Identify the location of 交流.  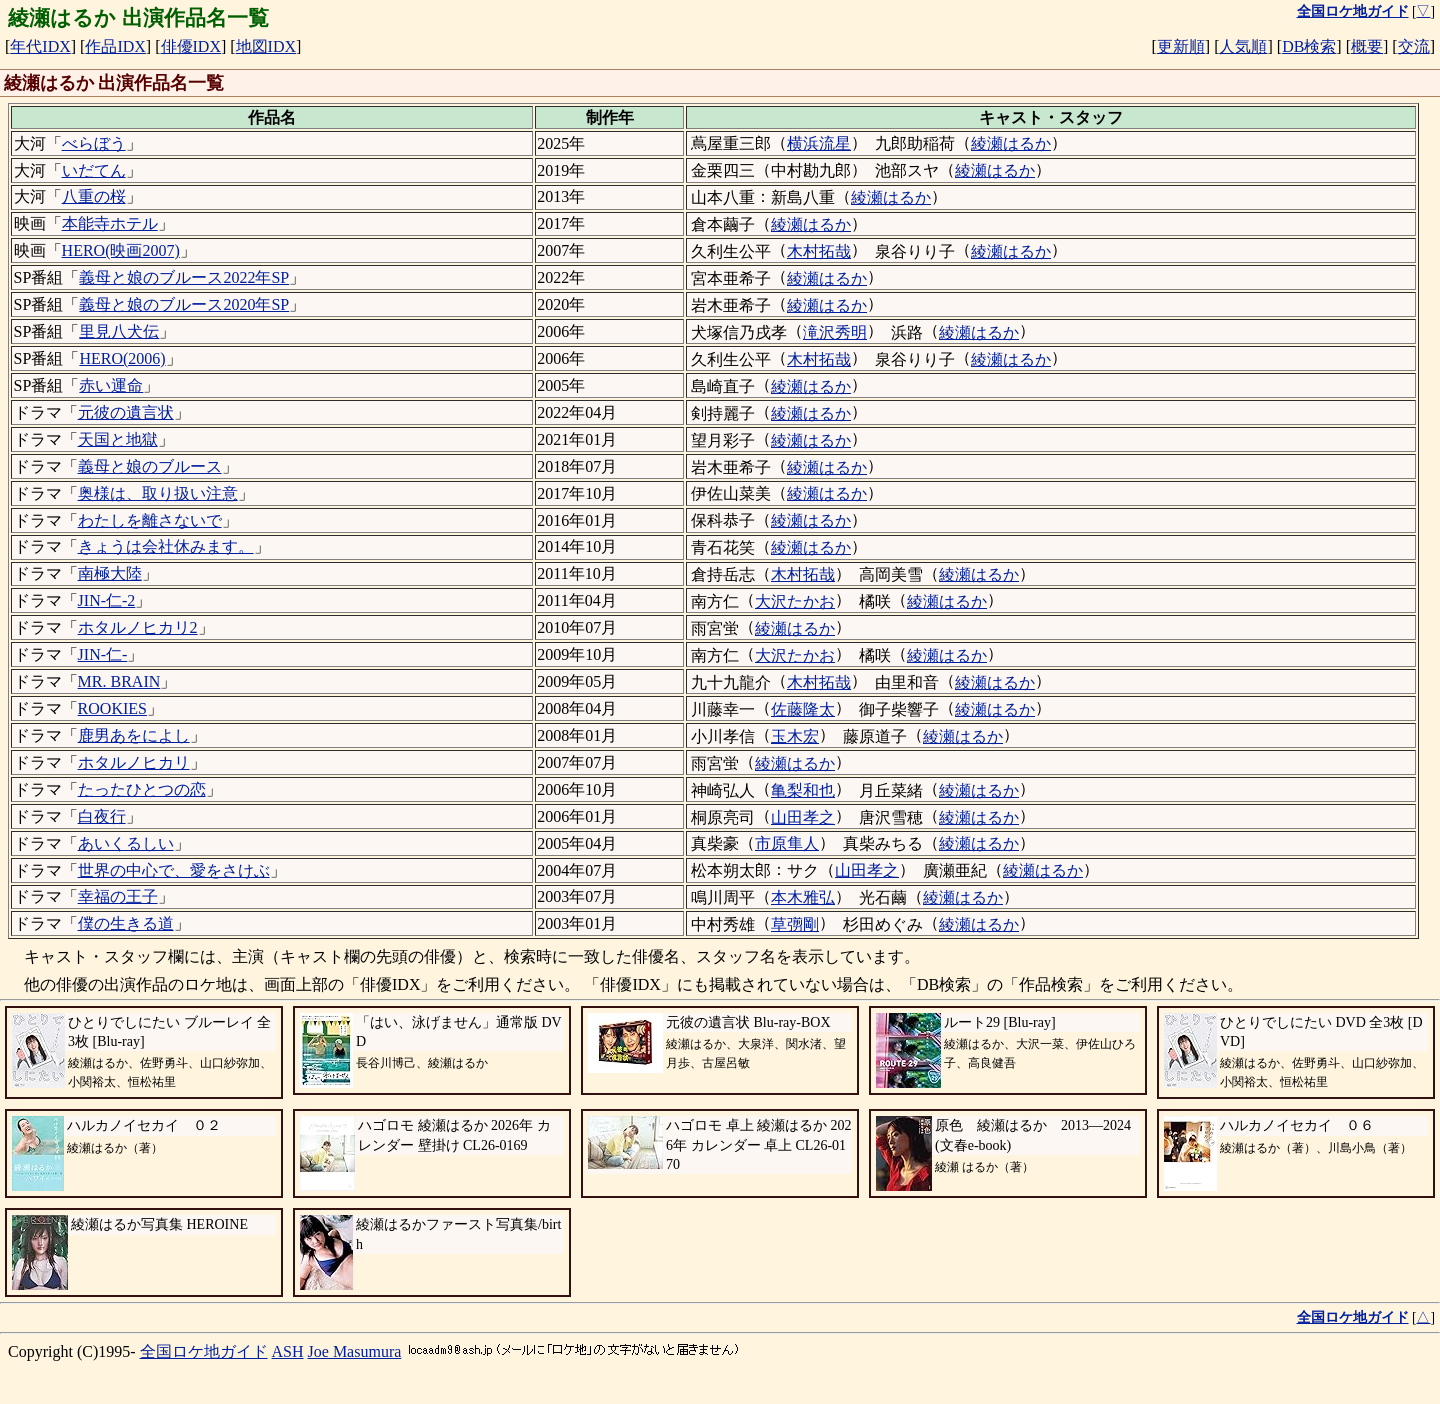
(1414, 46).